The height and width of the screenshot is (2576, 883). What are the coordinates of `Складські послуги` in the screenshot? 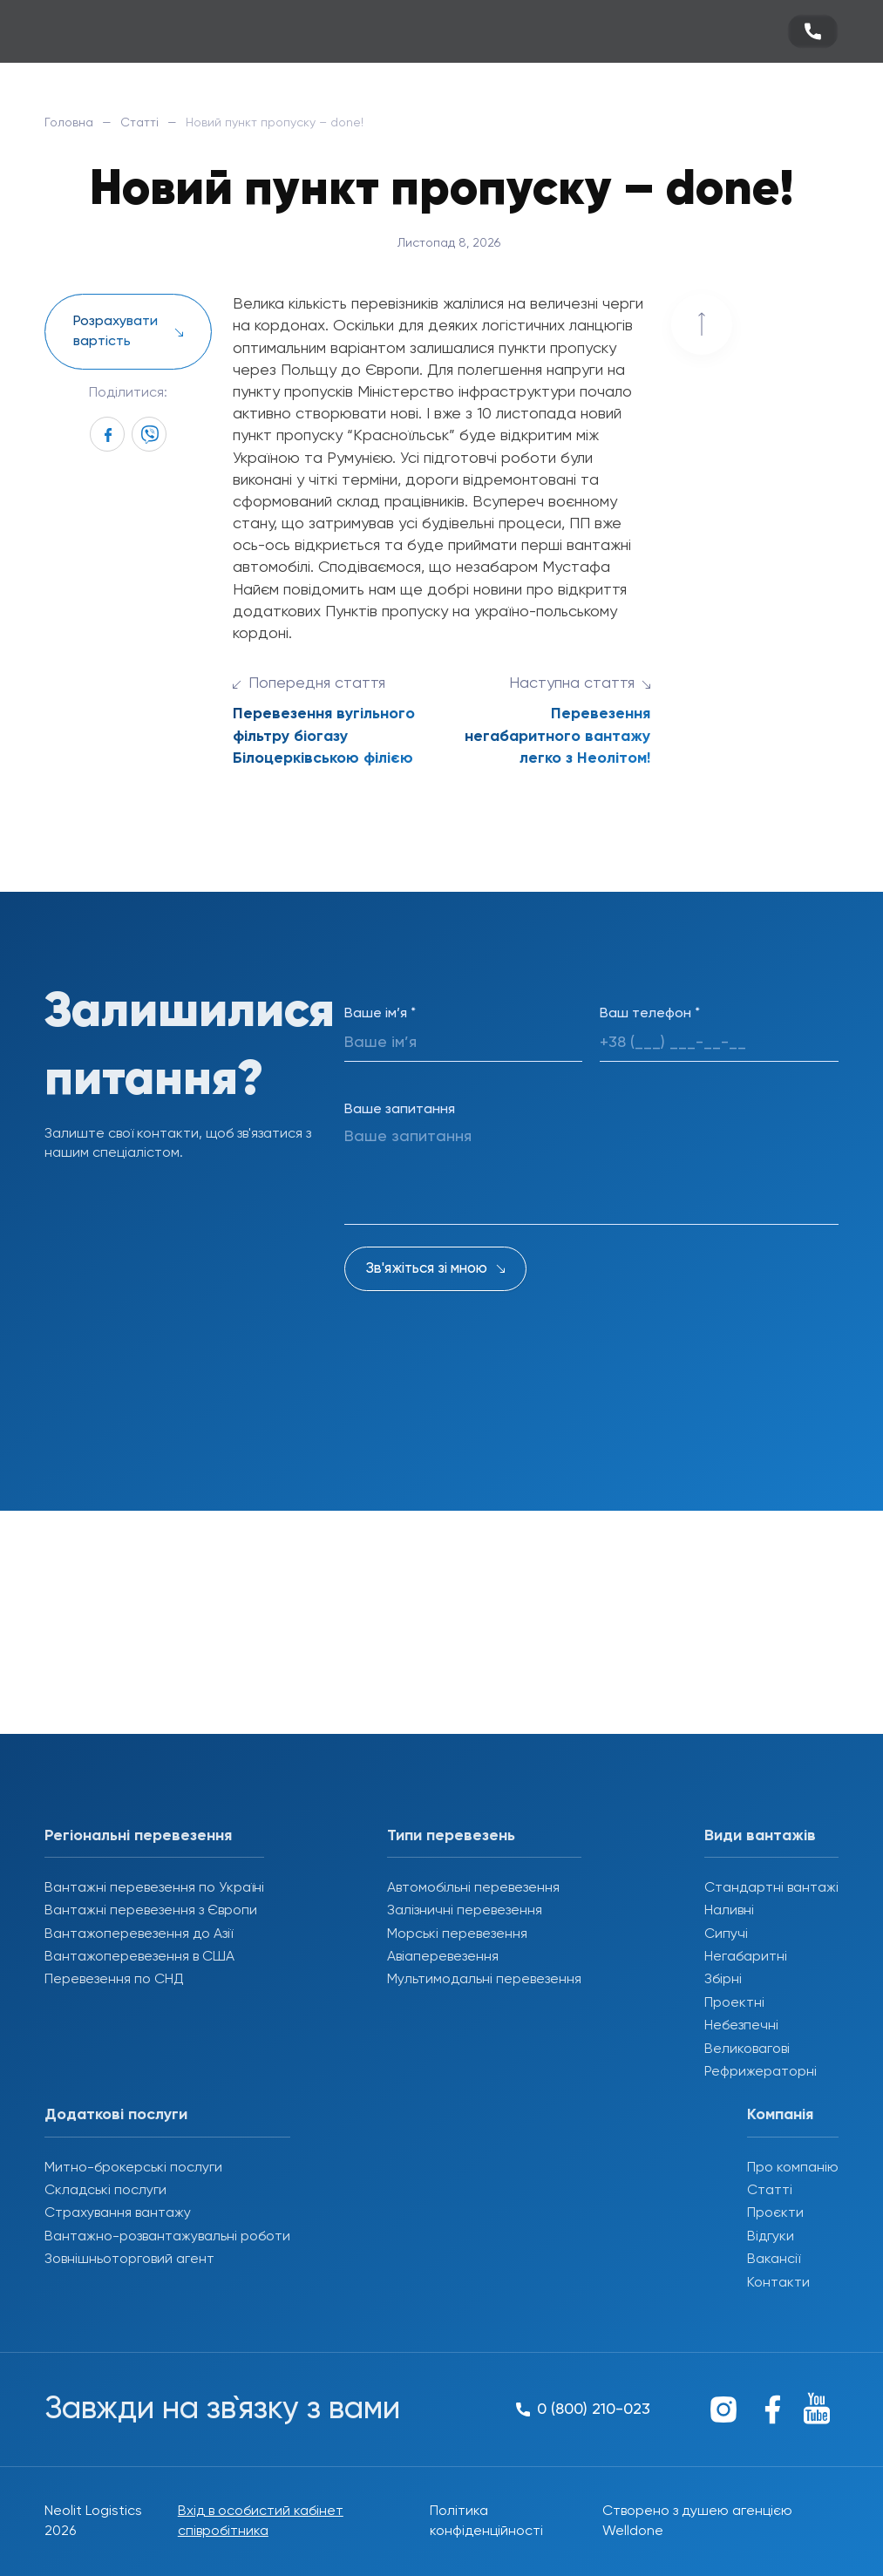 It's located at (105, 2191).